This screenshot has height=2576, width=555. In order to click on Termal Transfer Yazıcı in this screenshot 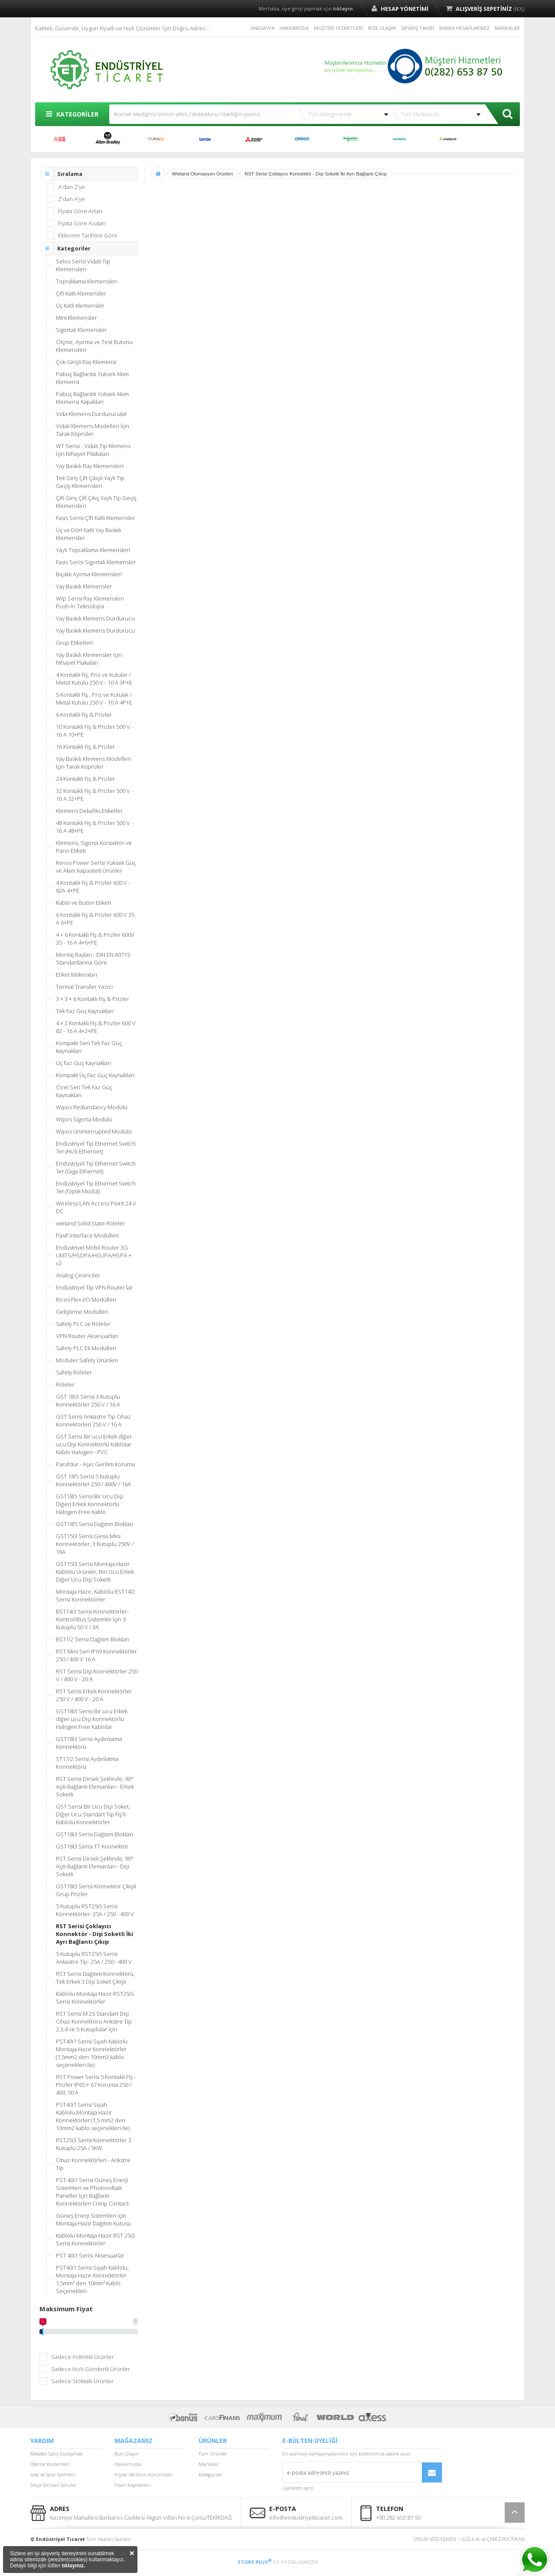, I will do `click(84, 987)`.